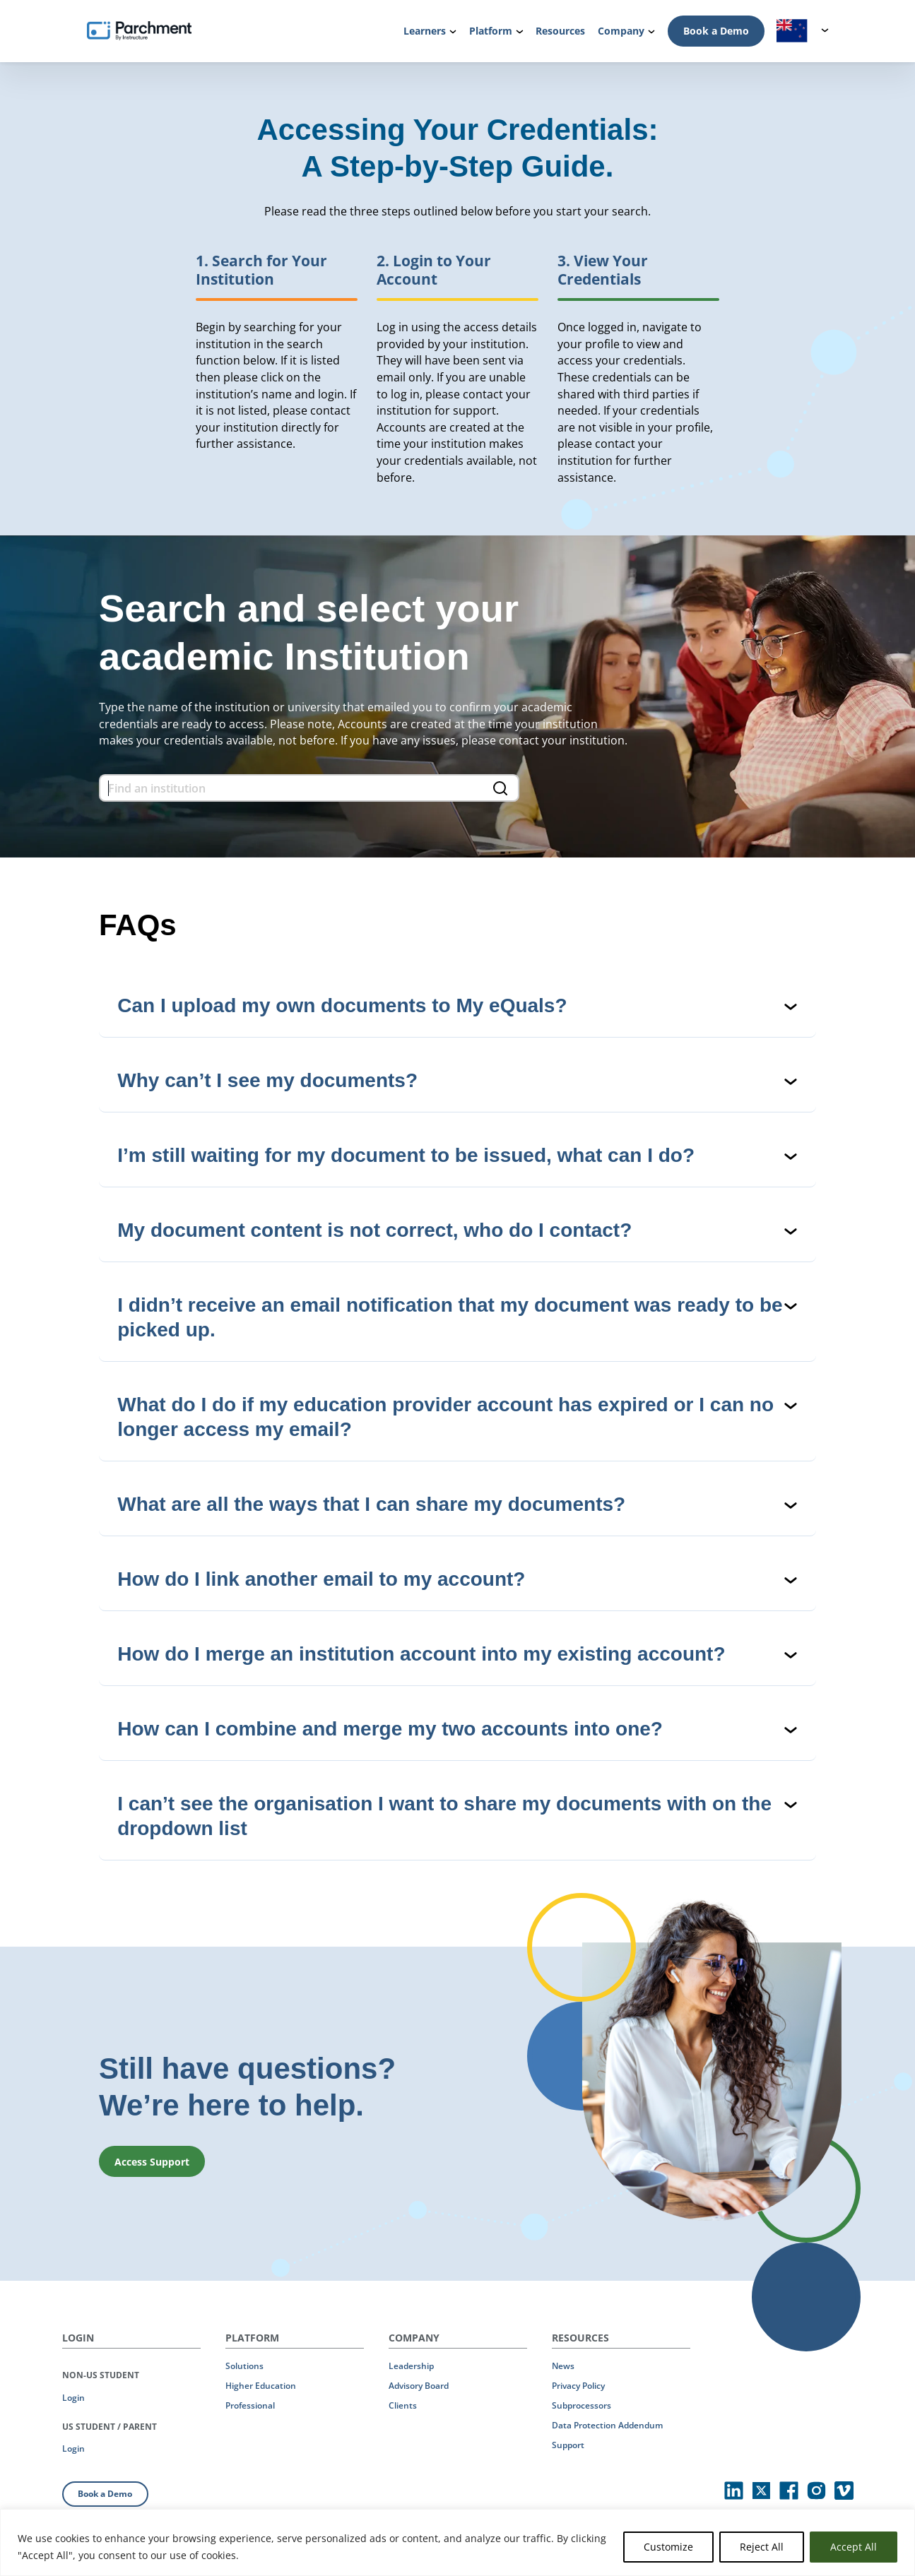  What do you see at coordinates (250, 2405) in the screenshot?
I see `Professional` at bounding box center [250, 2405].